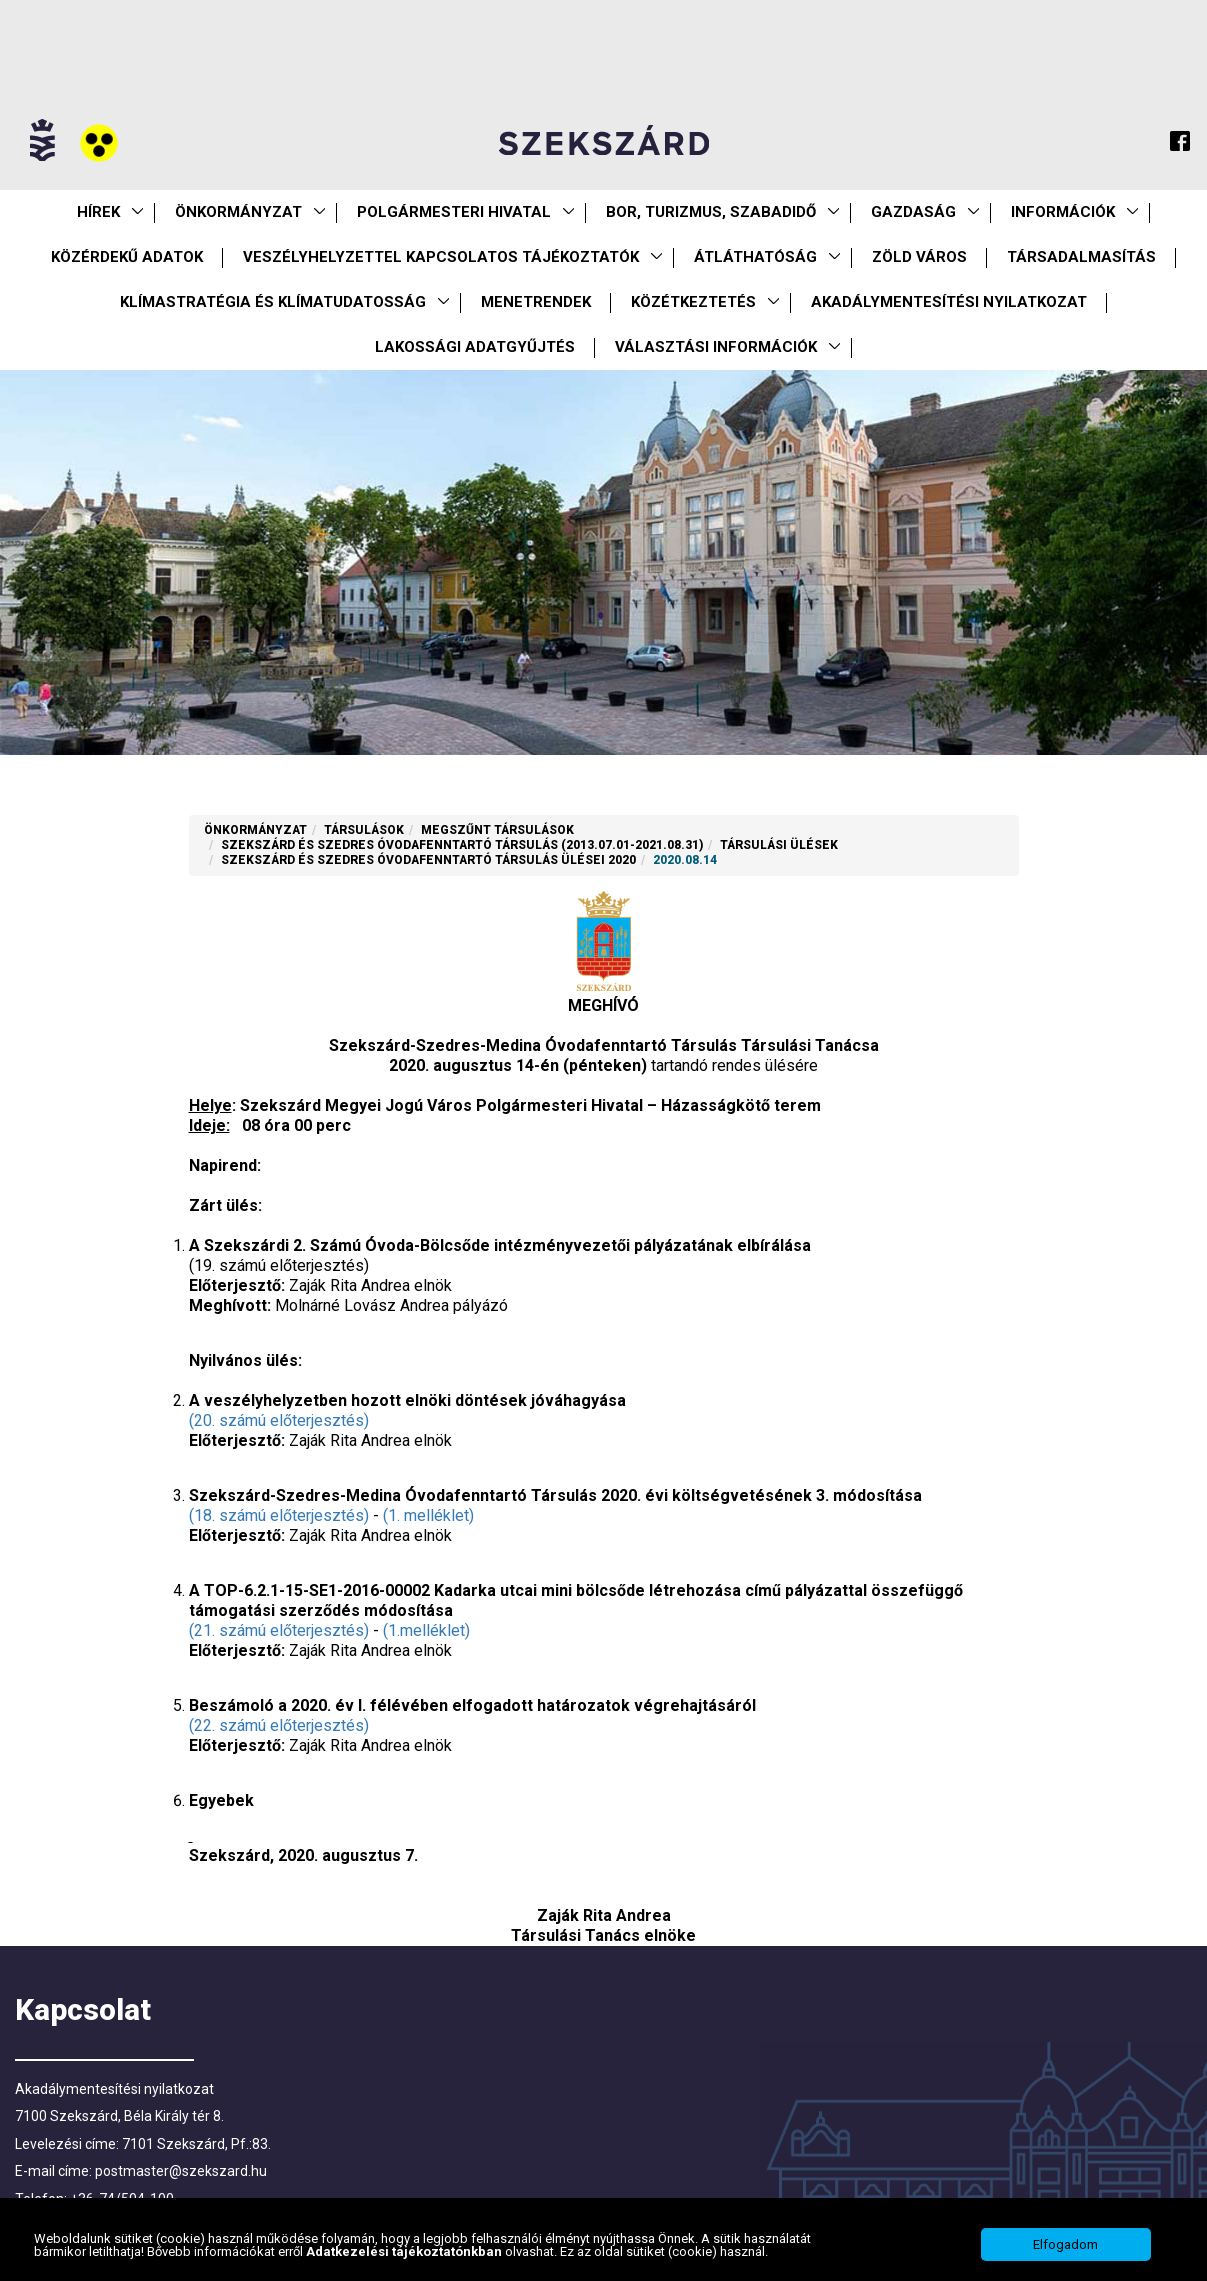  What do you see at coordinates (279, 1515) in the screenshot?
I see `(18. számú előterjesztés)` at bounding box center [279, 1515].